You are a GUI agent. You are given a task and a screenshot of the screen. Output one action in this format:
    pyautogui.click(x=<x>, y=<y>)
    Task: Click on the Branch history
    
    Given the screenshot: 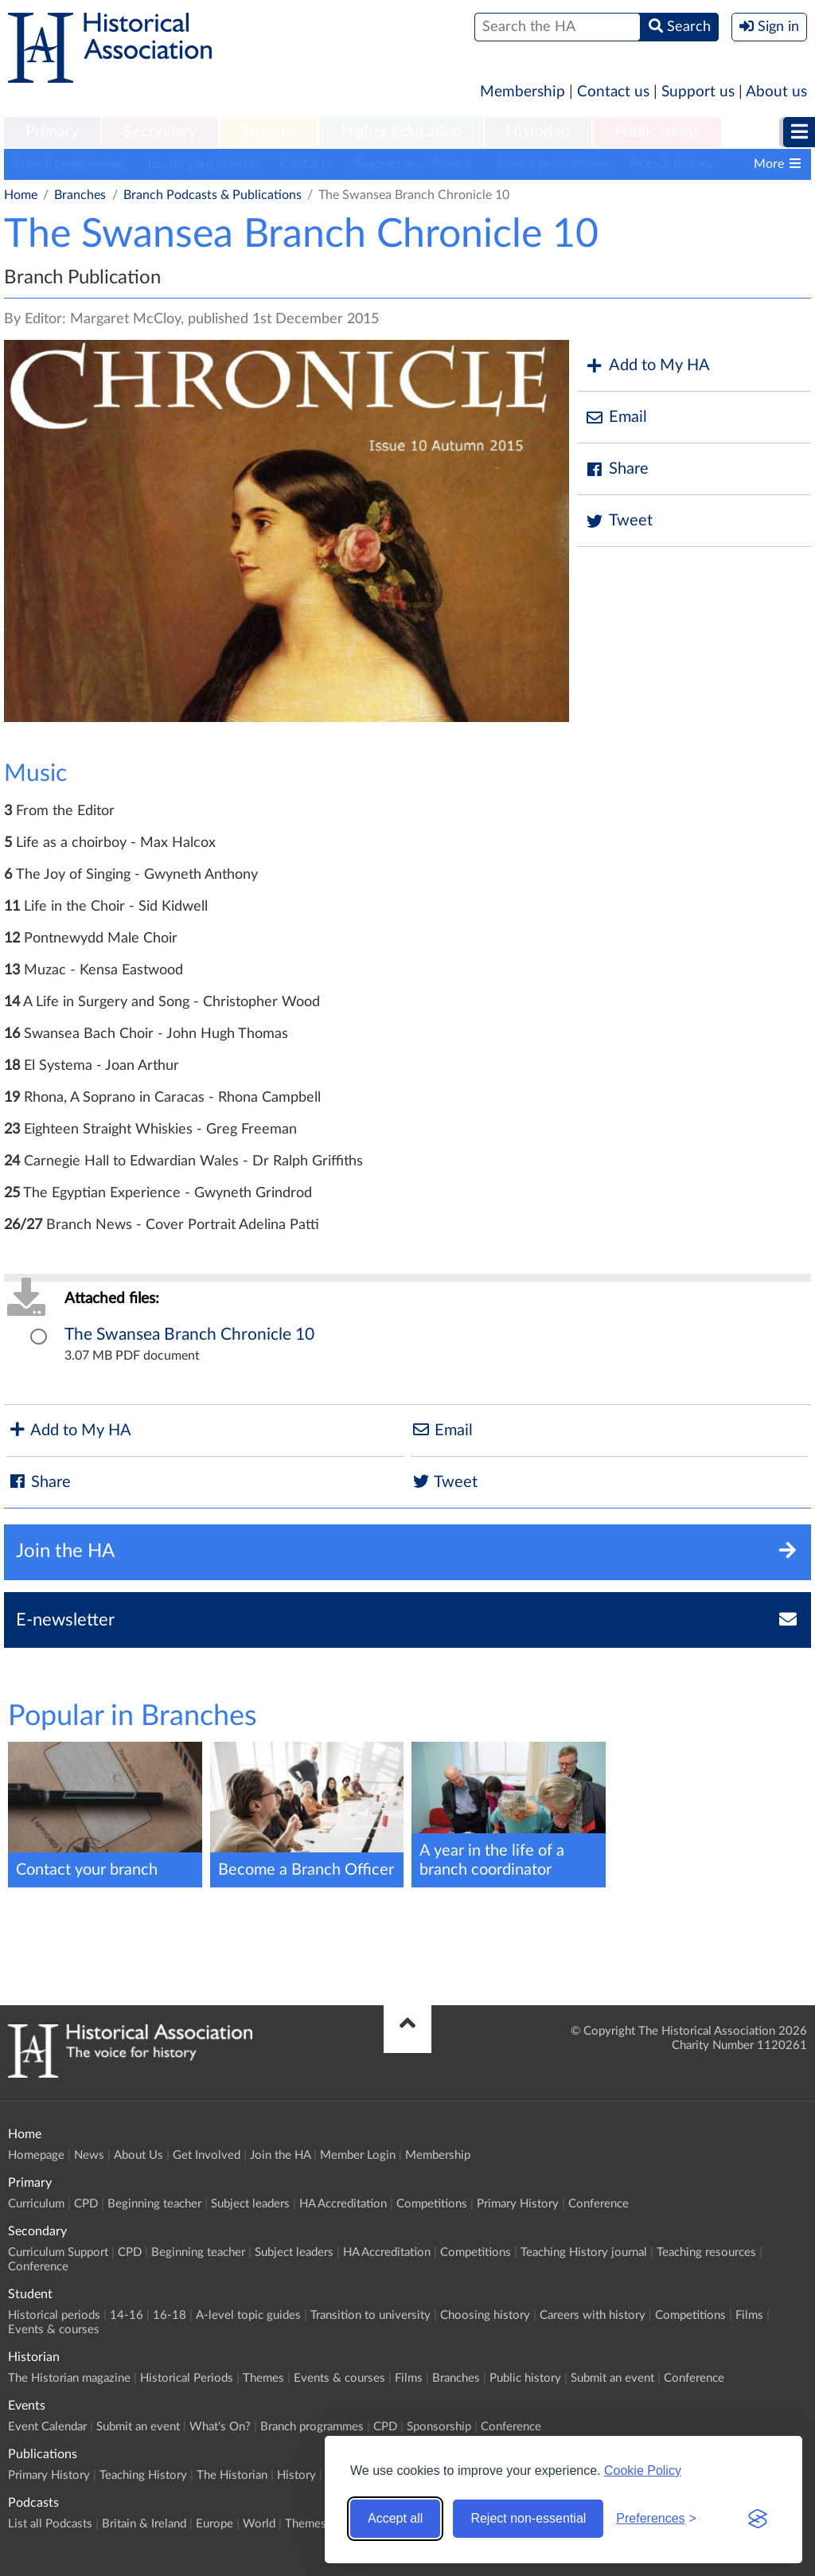 What is the action you would take?
    pyautogui.click(x=672, y=164)
    